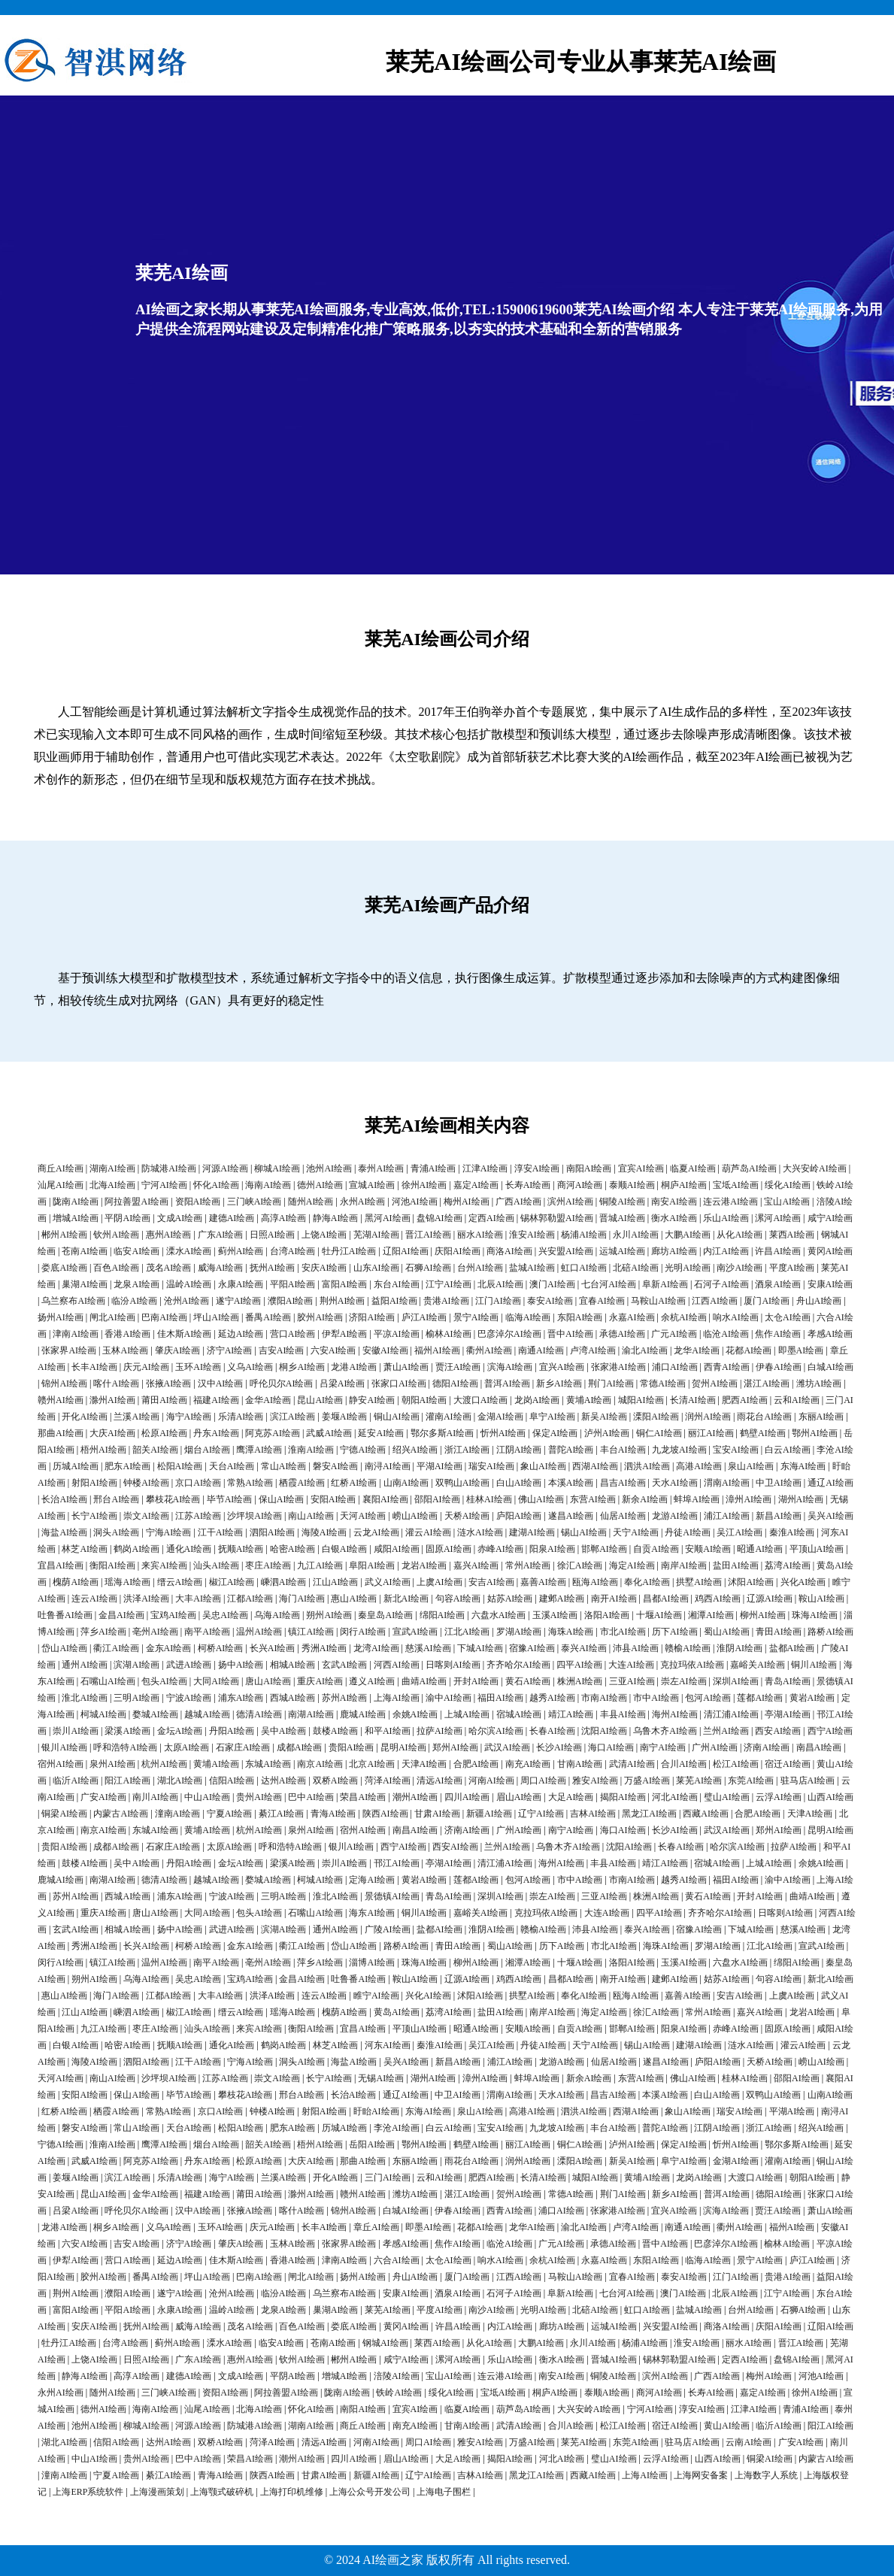  Describe the element at coordinates (555, 1433) in the screenshot. I see `保定AI绘画` at that location.